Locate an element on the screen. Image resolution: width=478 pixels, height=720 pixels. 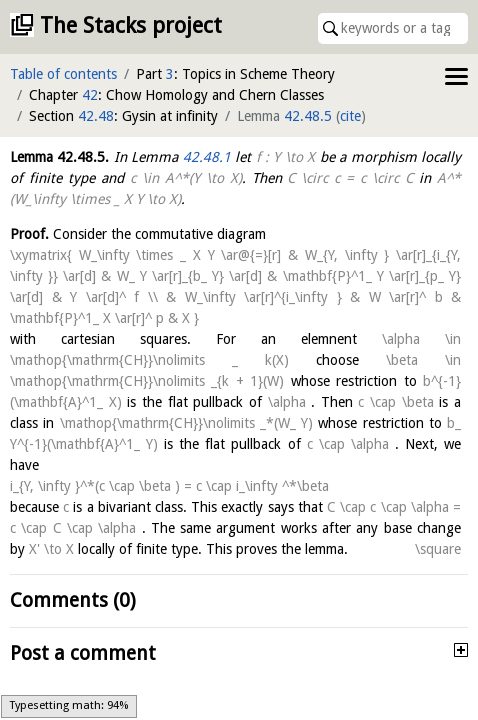
Lemma . is located at coordinates (59, 157).